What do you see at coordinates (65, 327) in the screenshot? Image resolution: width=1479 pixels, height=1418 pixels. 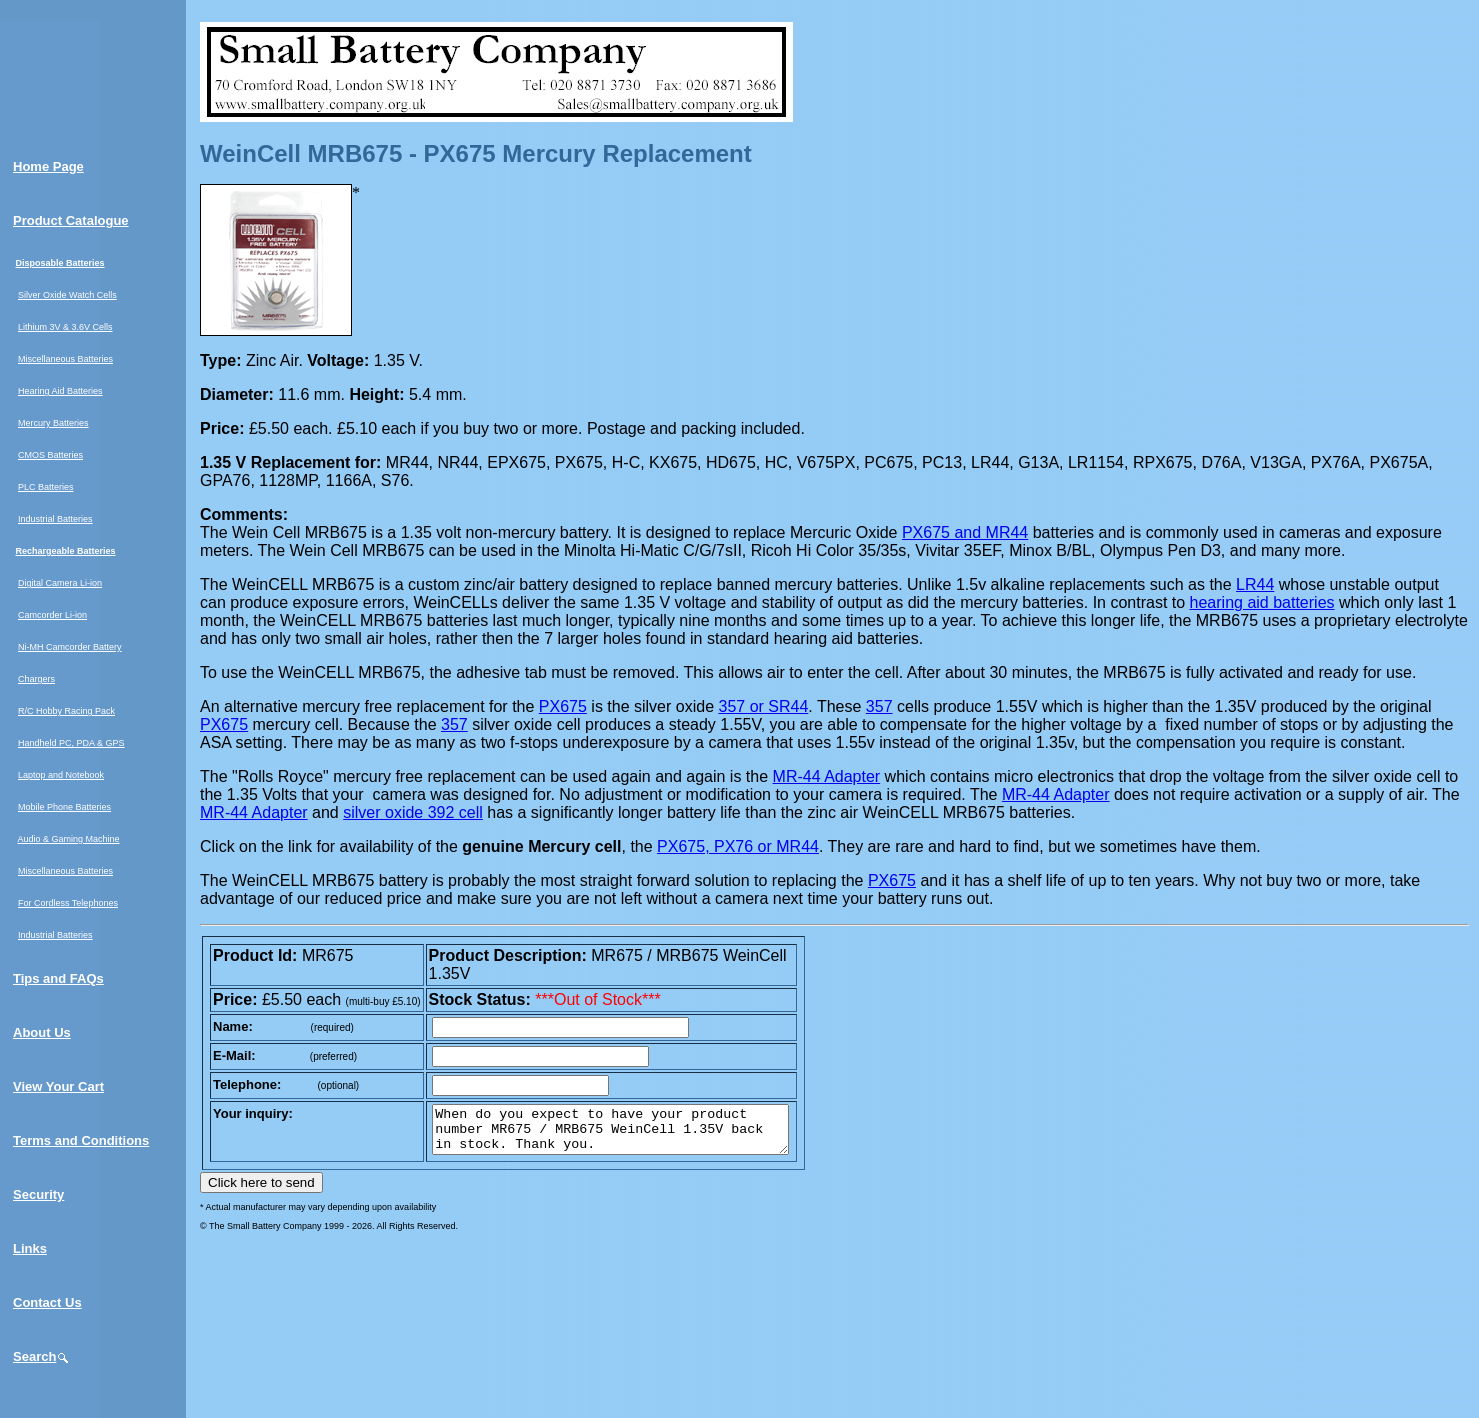 I see `Lithium 3V & 3.6V Cells` at bounding box center [65, 327].